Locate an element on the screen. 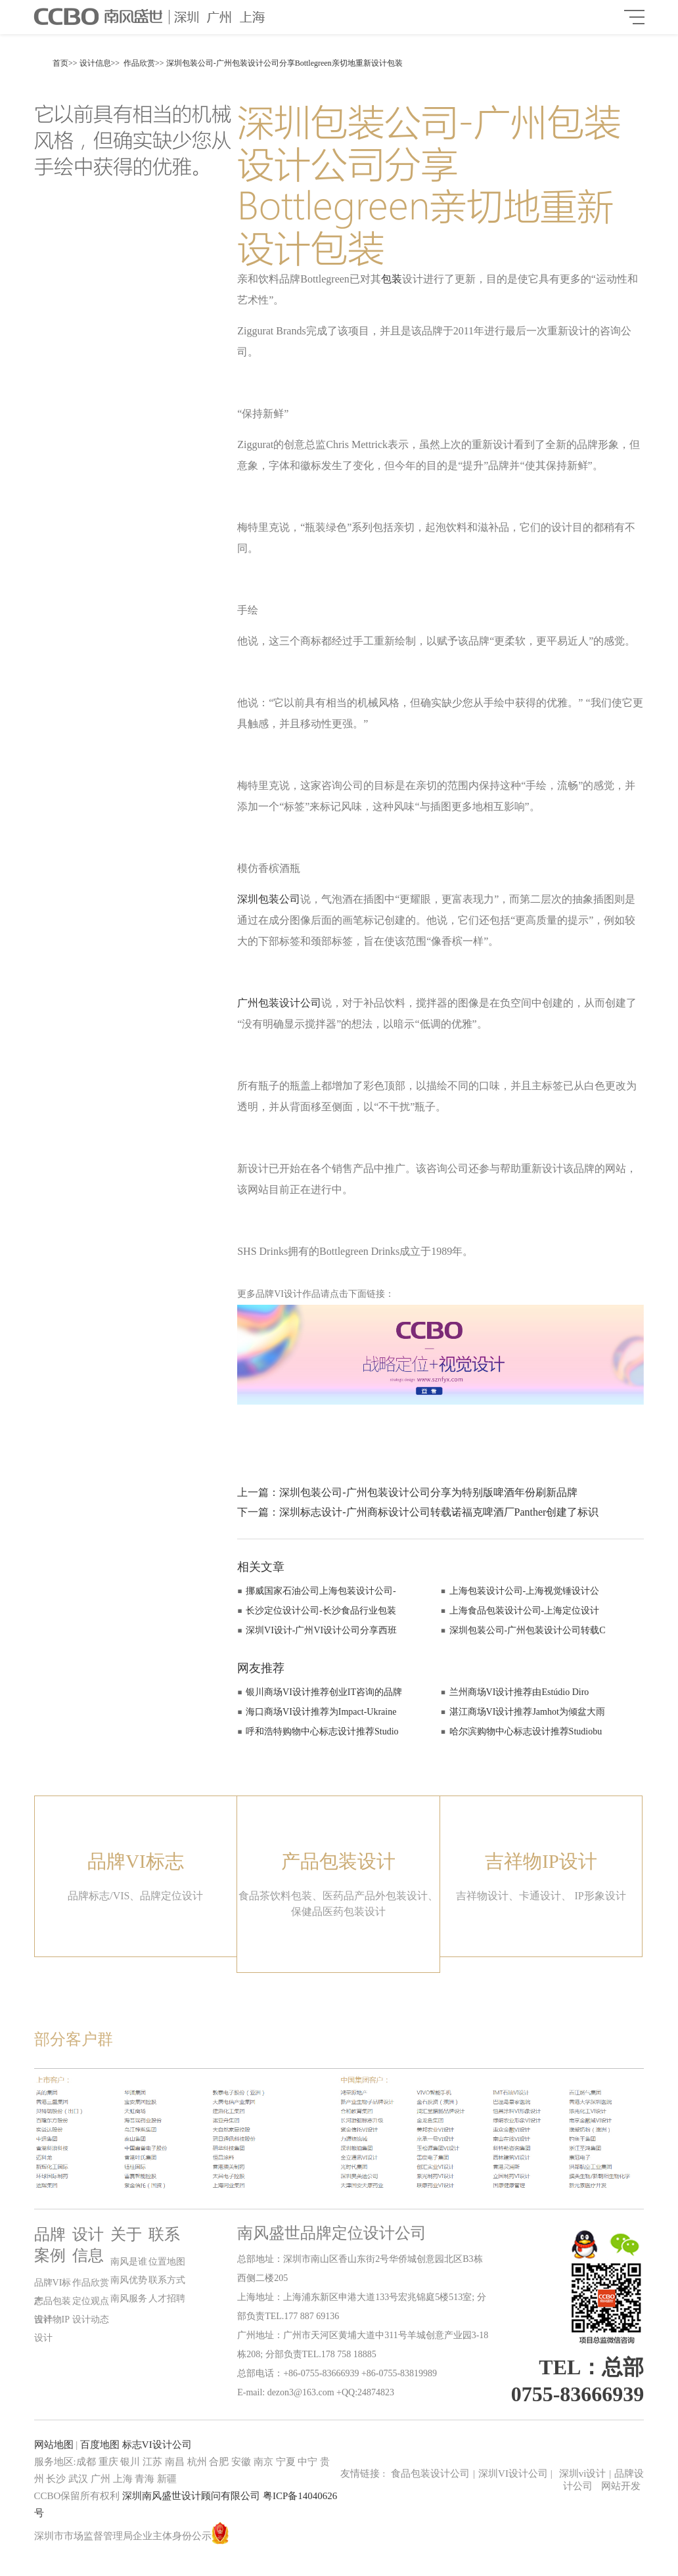 The image size is (678, 2576). 定位观点 is located at coordinates (90, 2301).